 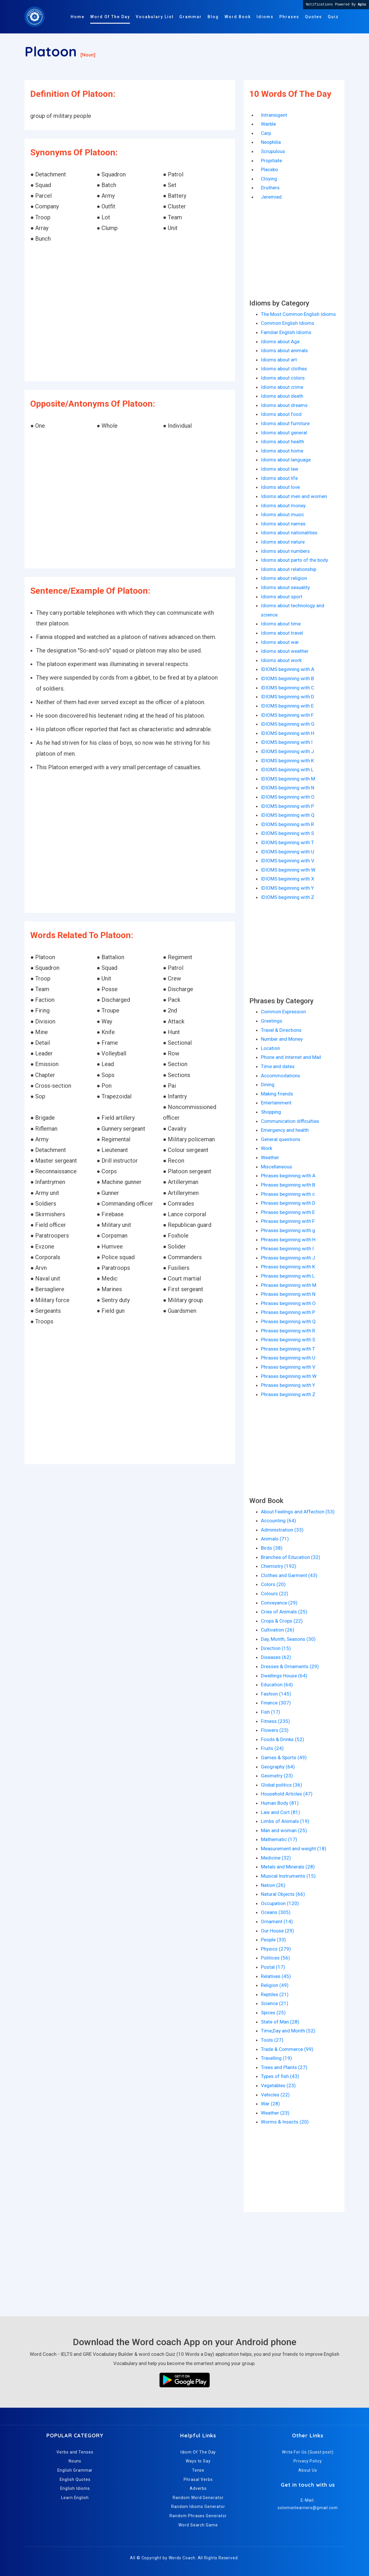 I want to click on Measurement and weight (18), so click(x=293, y=1848).